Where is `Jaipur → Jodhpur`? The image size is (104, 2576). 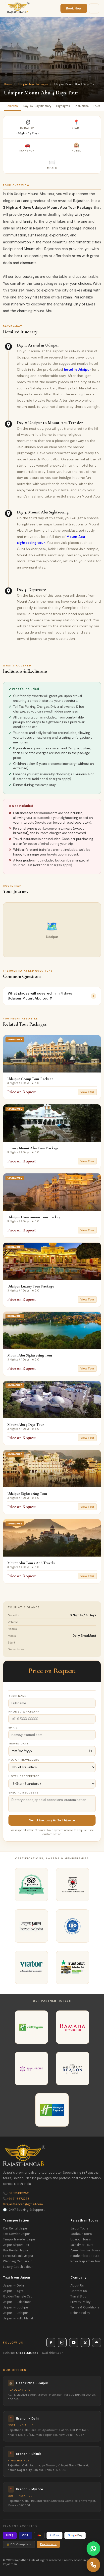 Jaipur → Jodhpur is located at coordinates (16, 2307).